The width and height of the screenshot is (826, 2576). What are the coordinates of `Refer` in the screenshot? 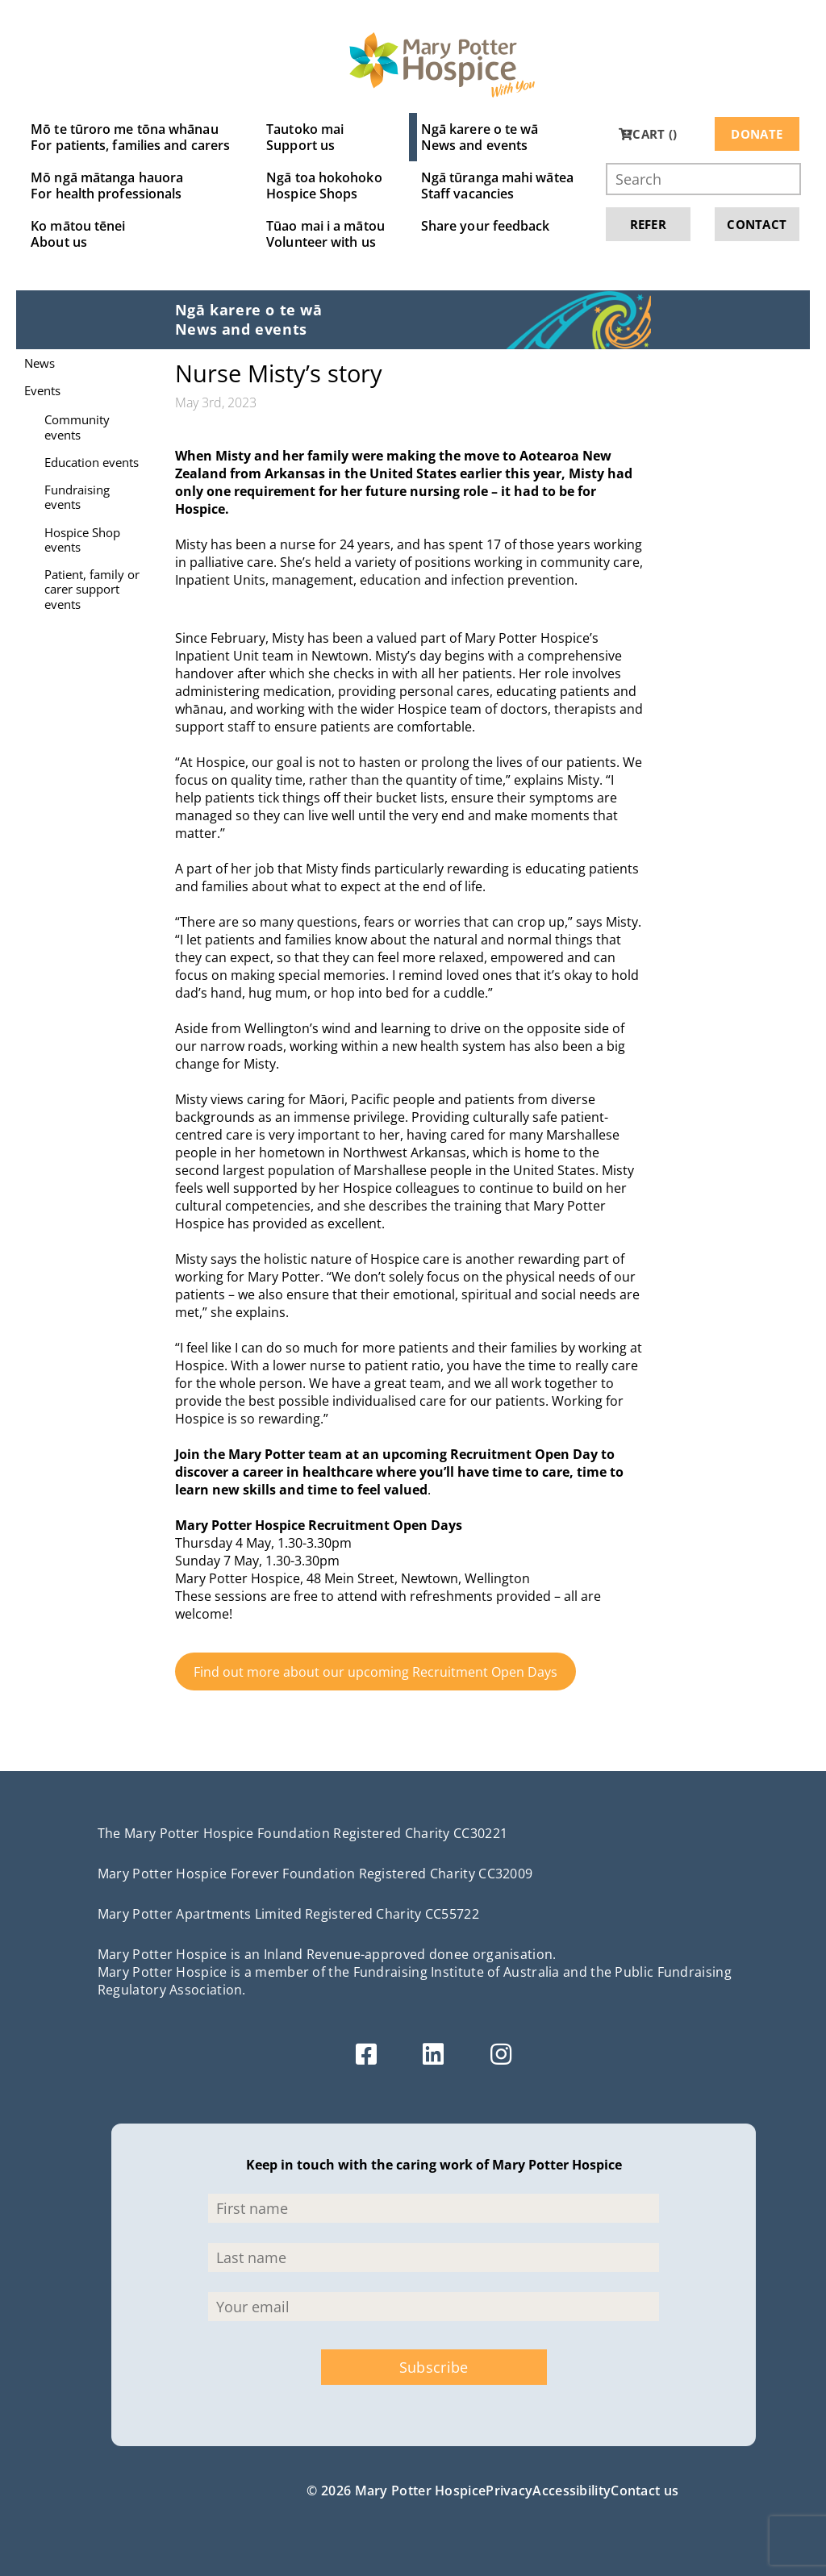 It's located at (648, 224).